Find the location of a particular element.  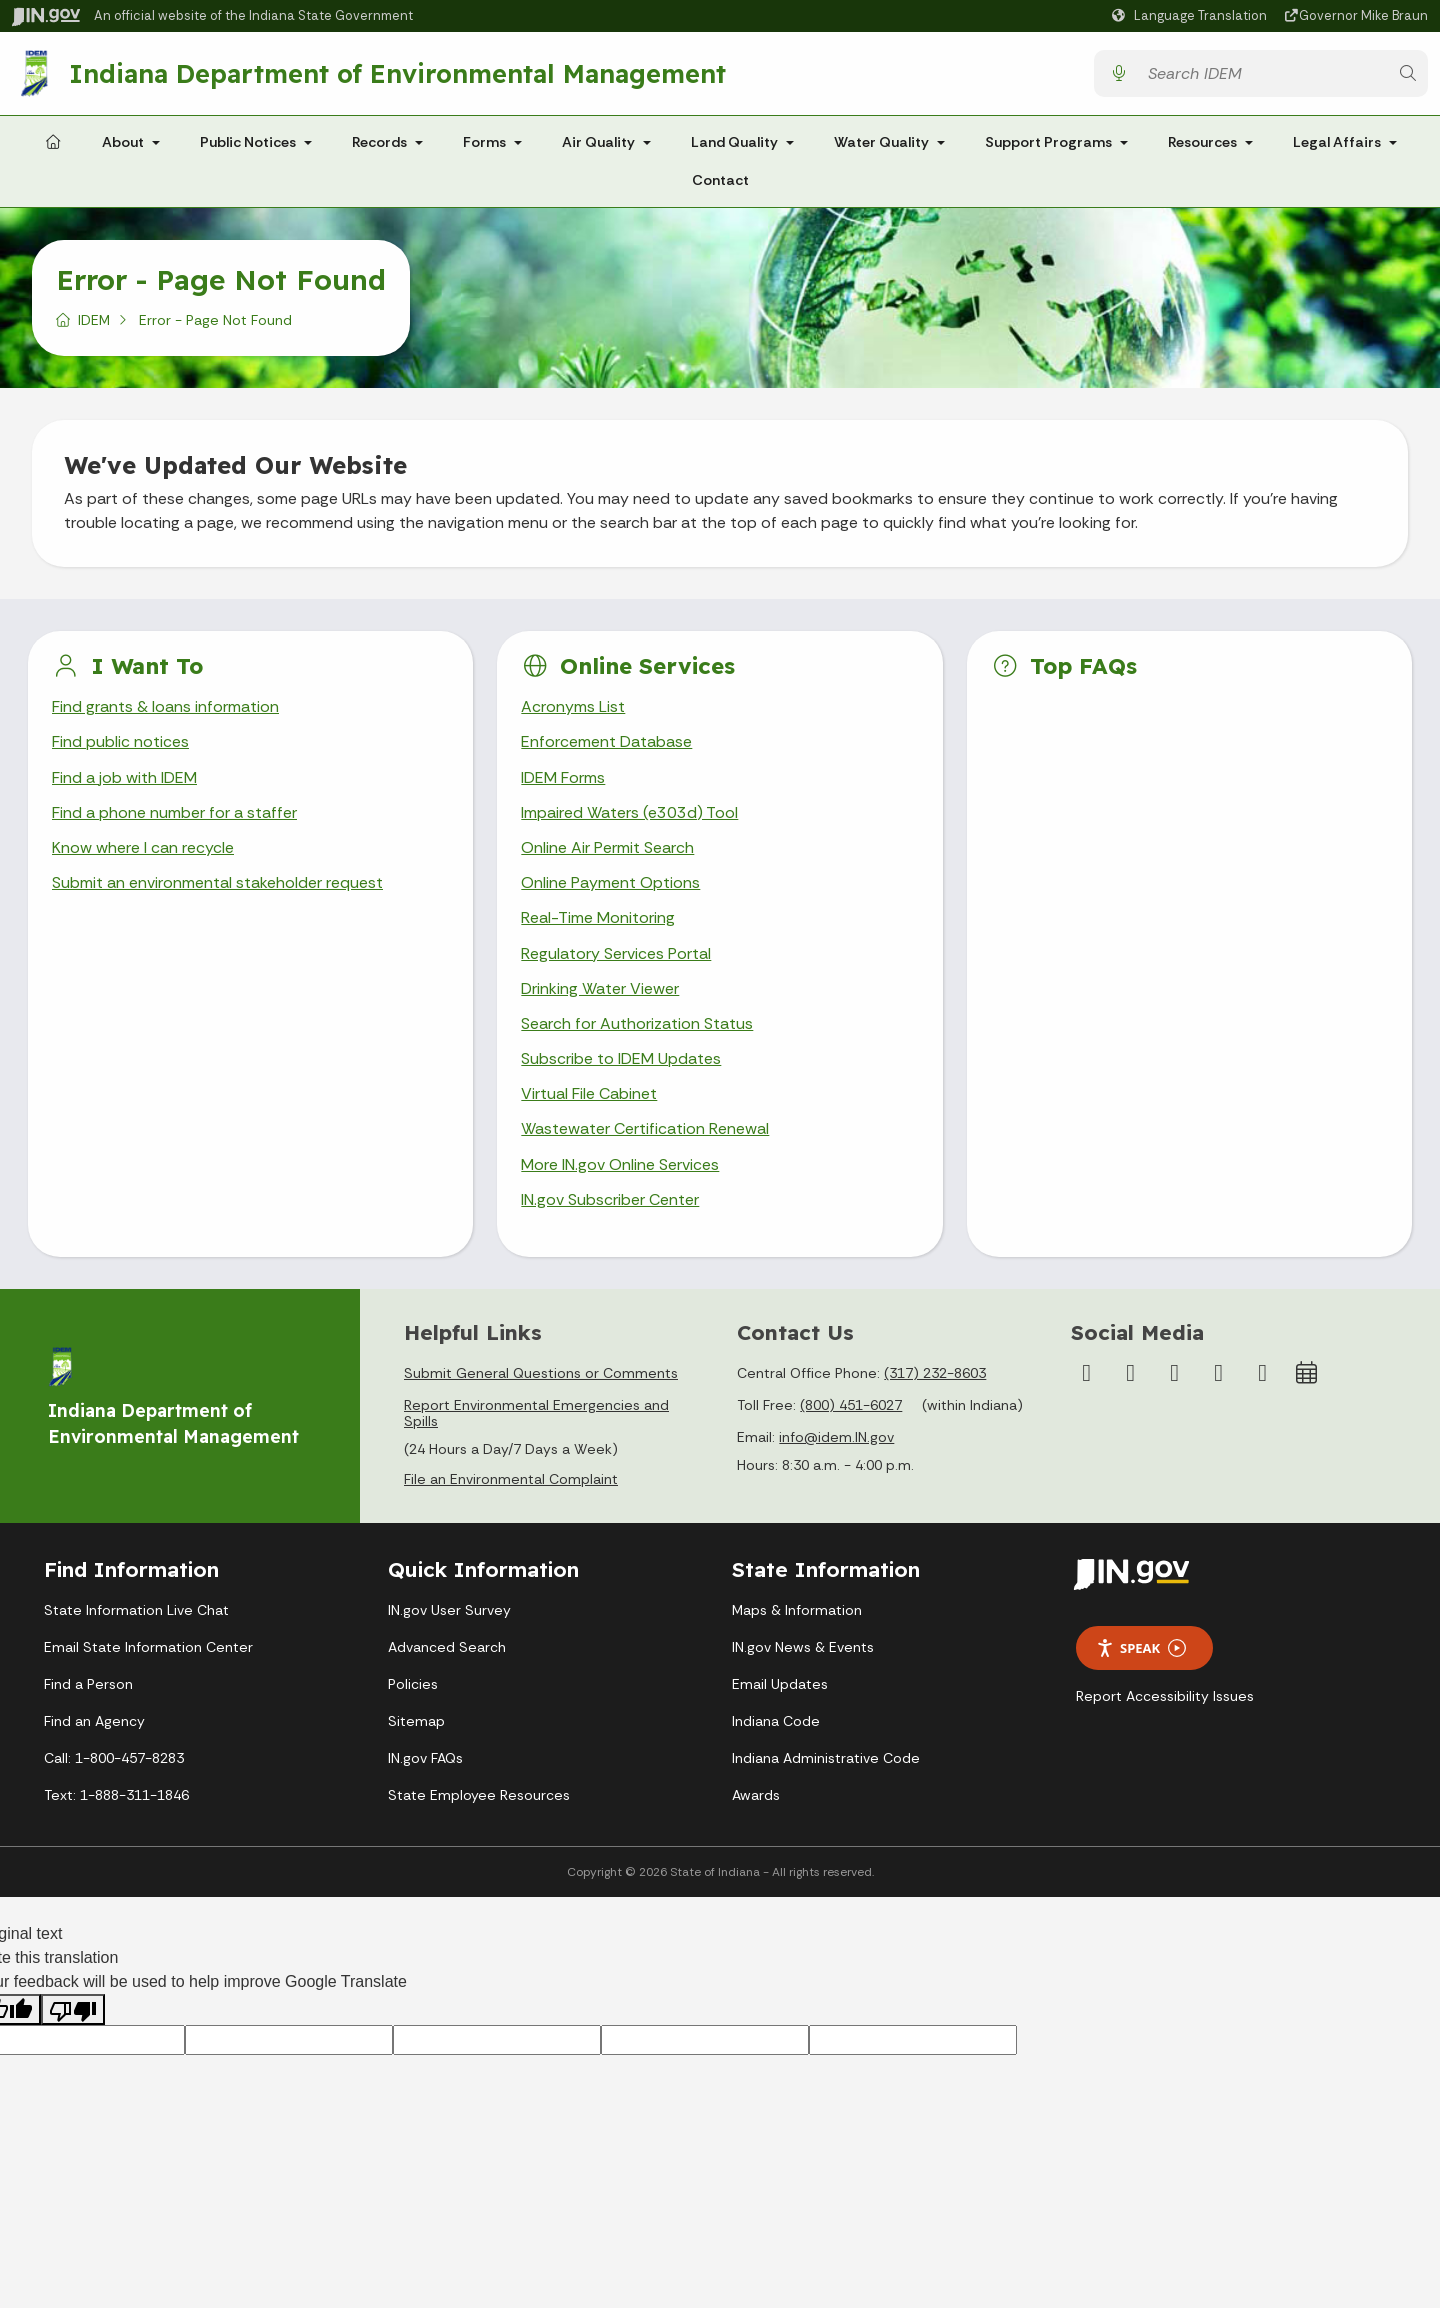

Impaired Waters (e303d) Tool is located at coordinates (629, 812).